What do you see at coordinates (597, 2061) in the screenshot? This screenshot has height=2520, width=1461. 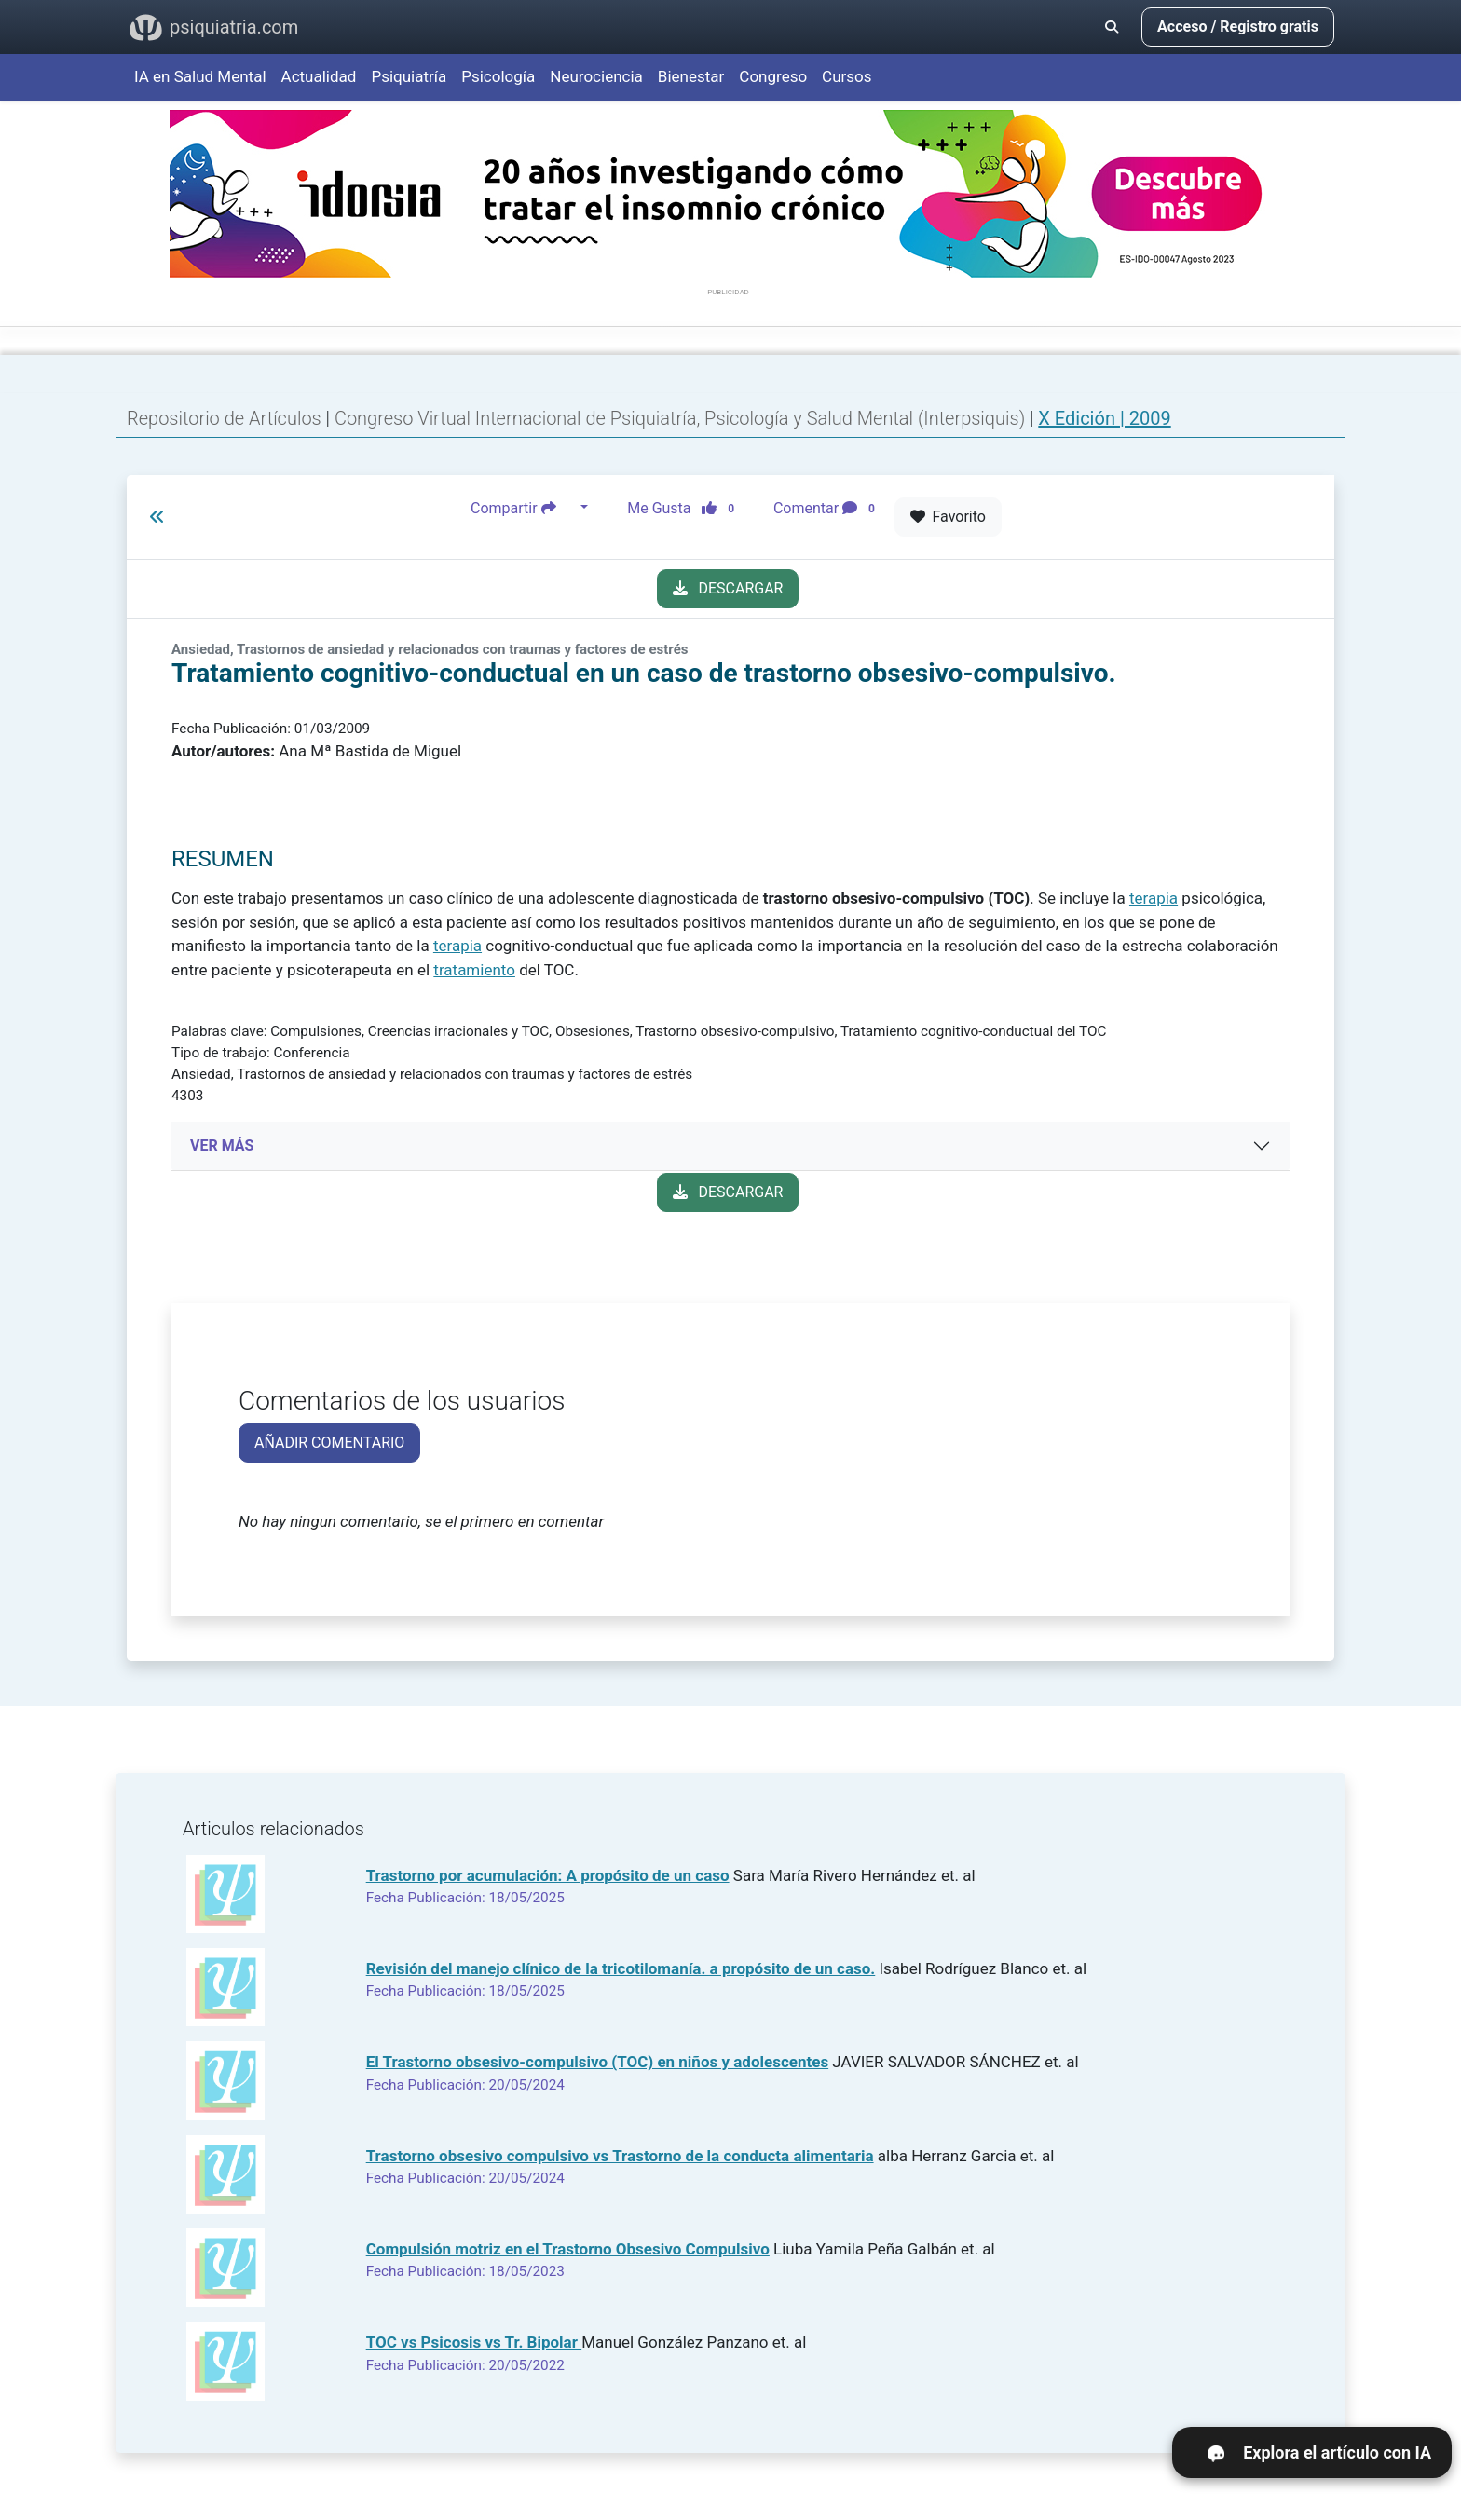 I see `El Trastorno obsesivo-compulsivo (TOC) en niños y adolescentes` at bounding box center [597, 2061].